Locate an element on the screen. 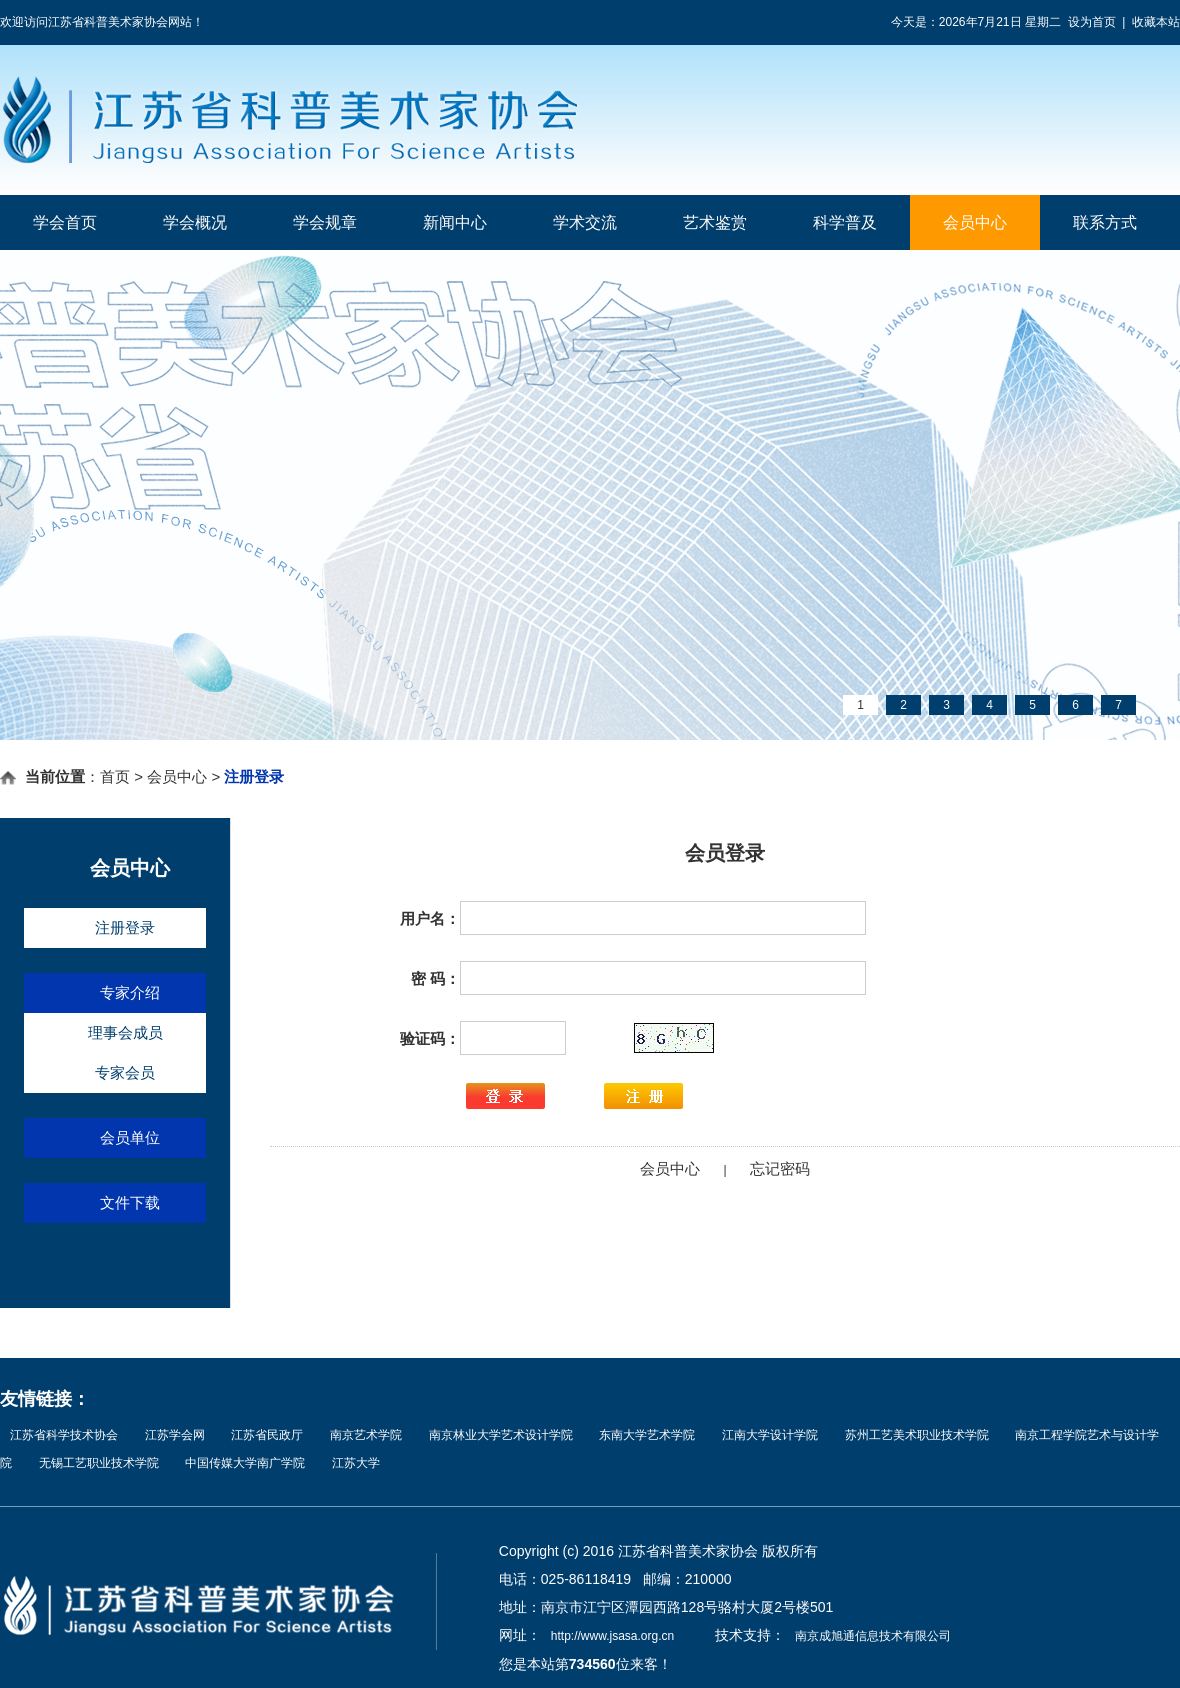  学会规章 is located at coordinates (325, 222).